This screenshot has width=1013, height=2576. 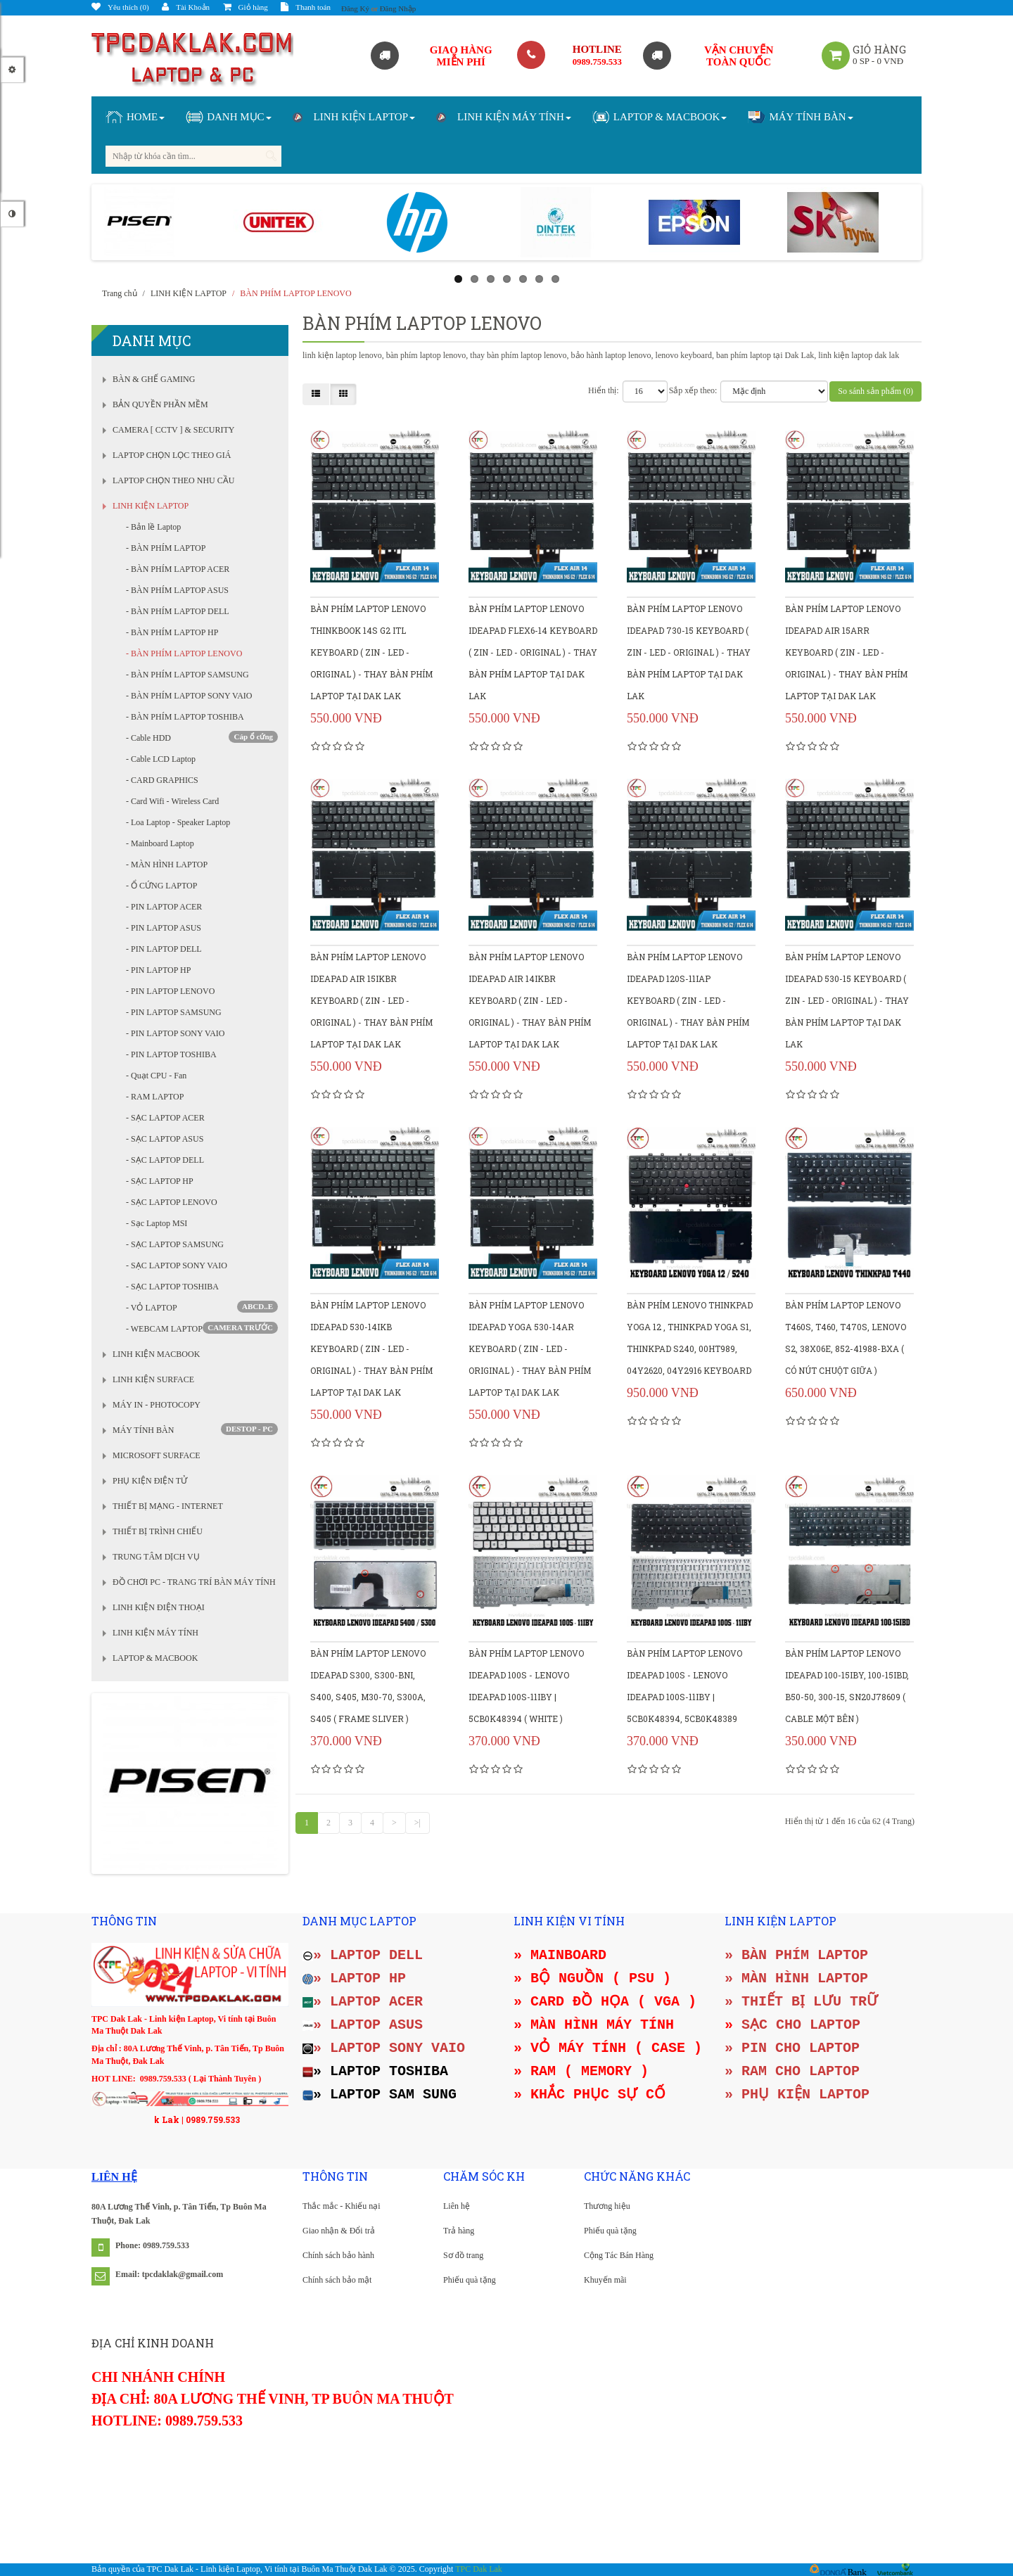 What do you see at coordinates (478, 2569) in the screenshot?
I see `TPC Dak Lak` at bounding box center [478, 2569].